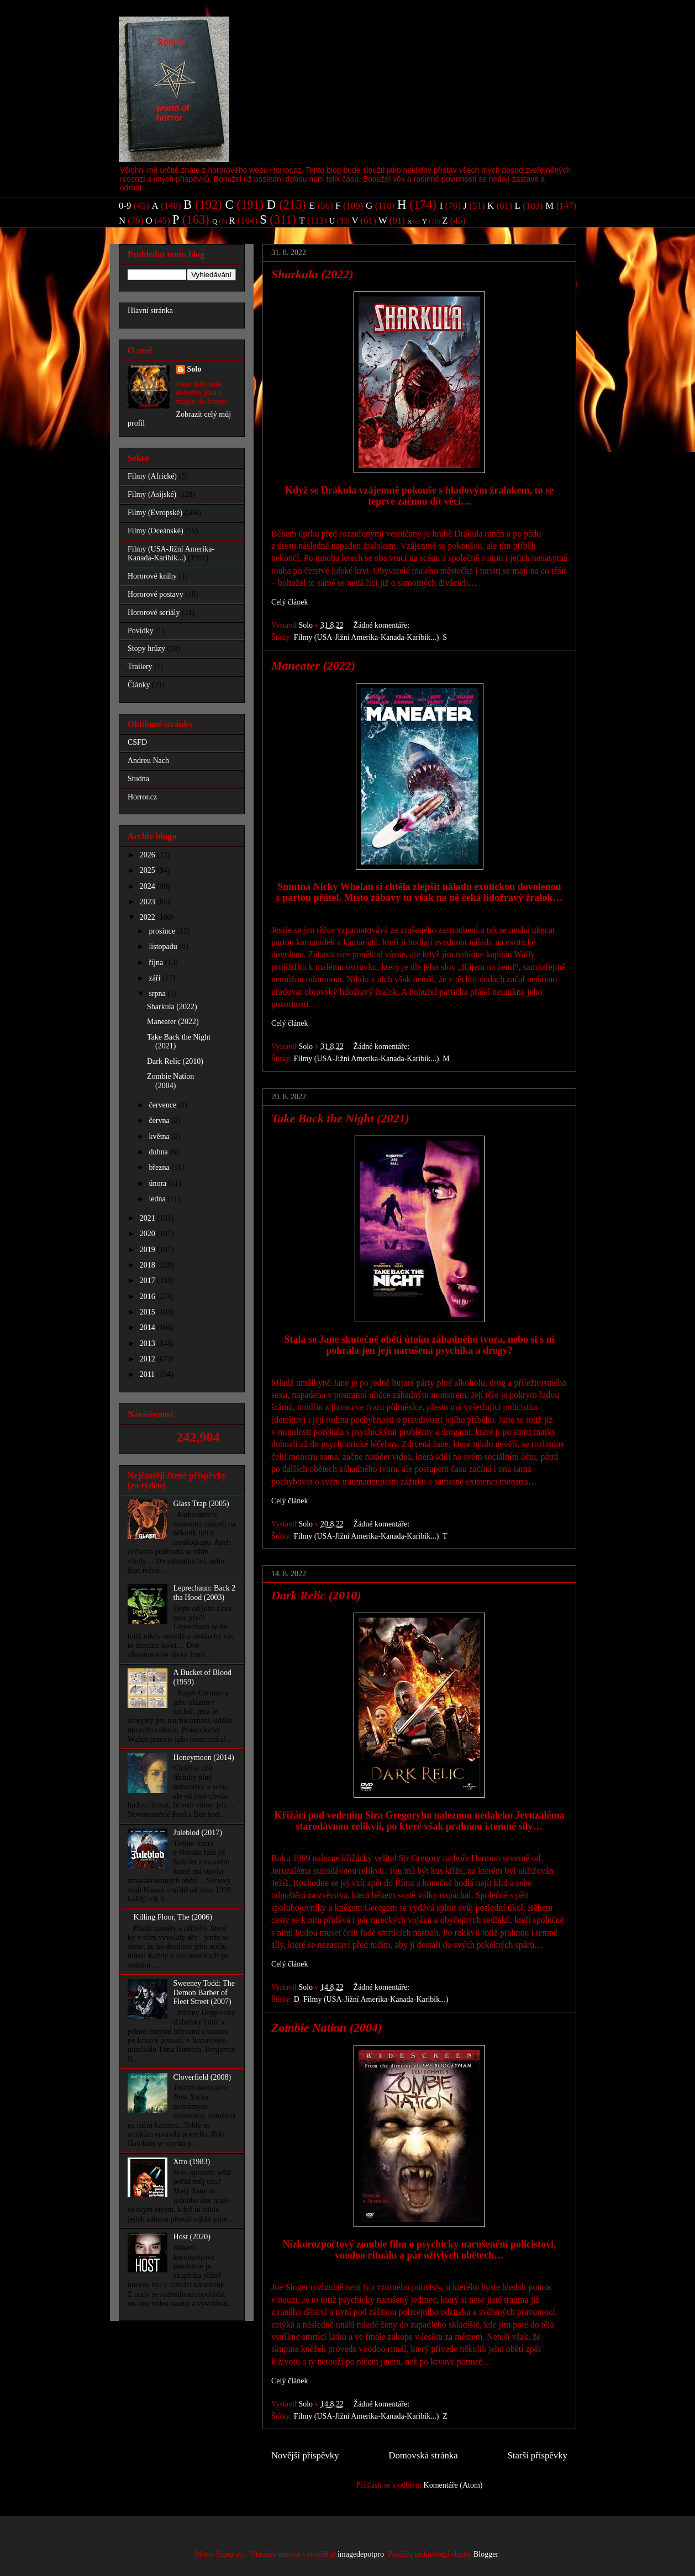  I want to click on 2012, so click(148, 1359).